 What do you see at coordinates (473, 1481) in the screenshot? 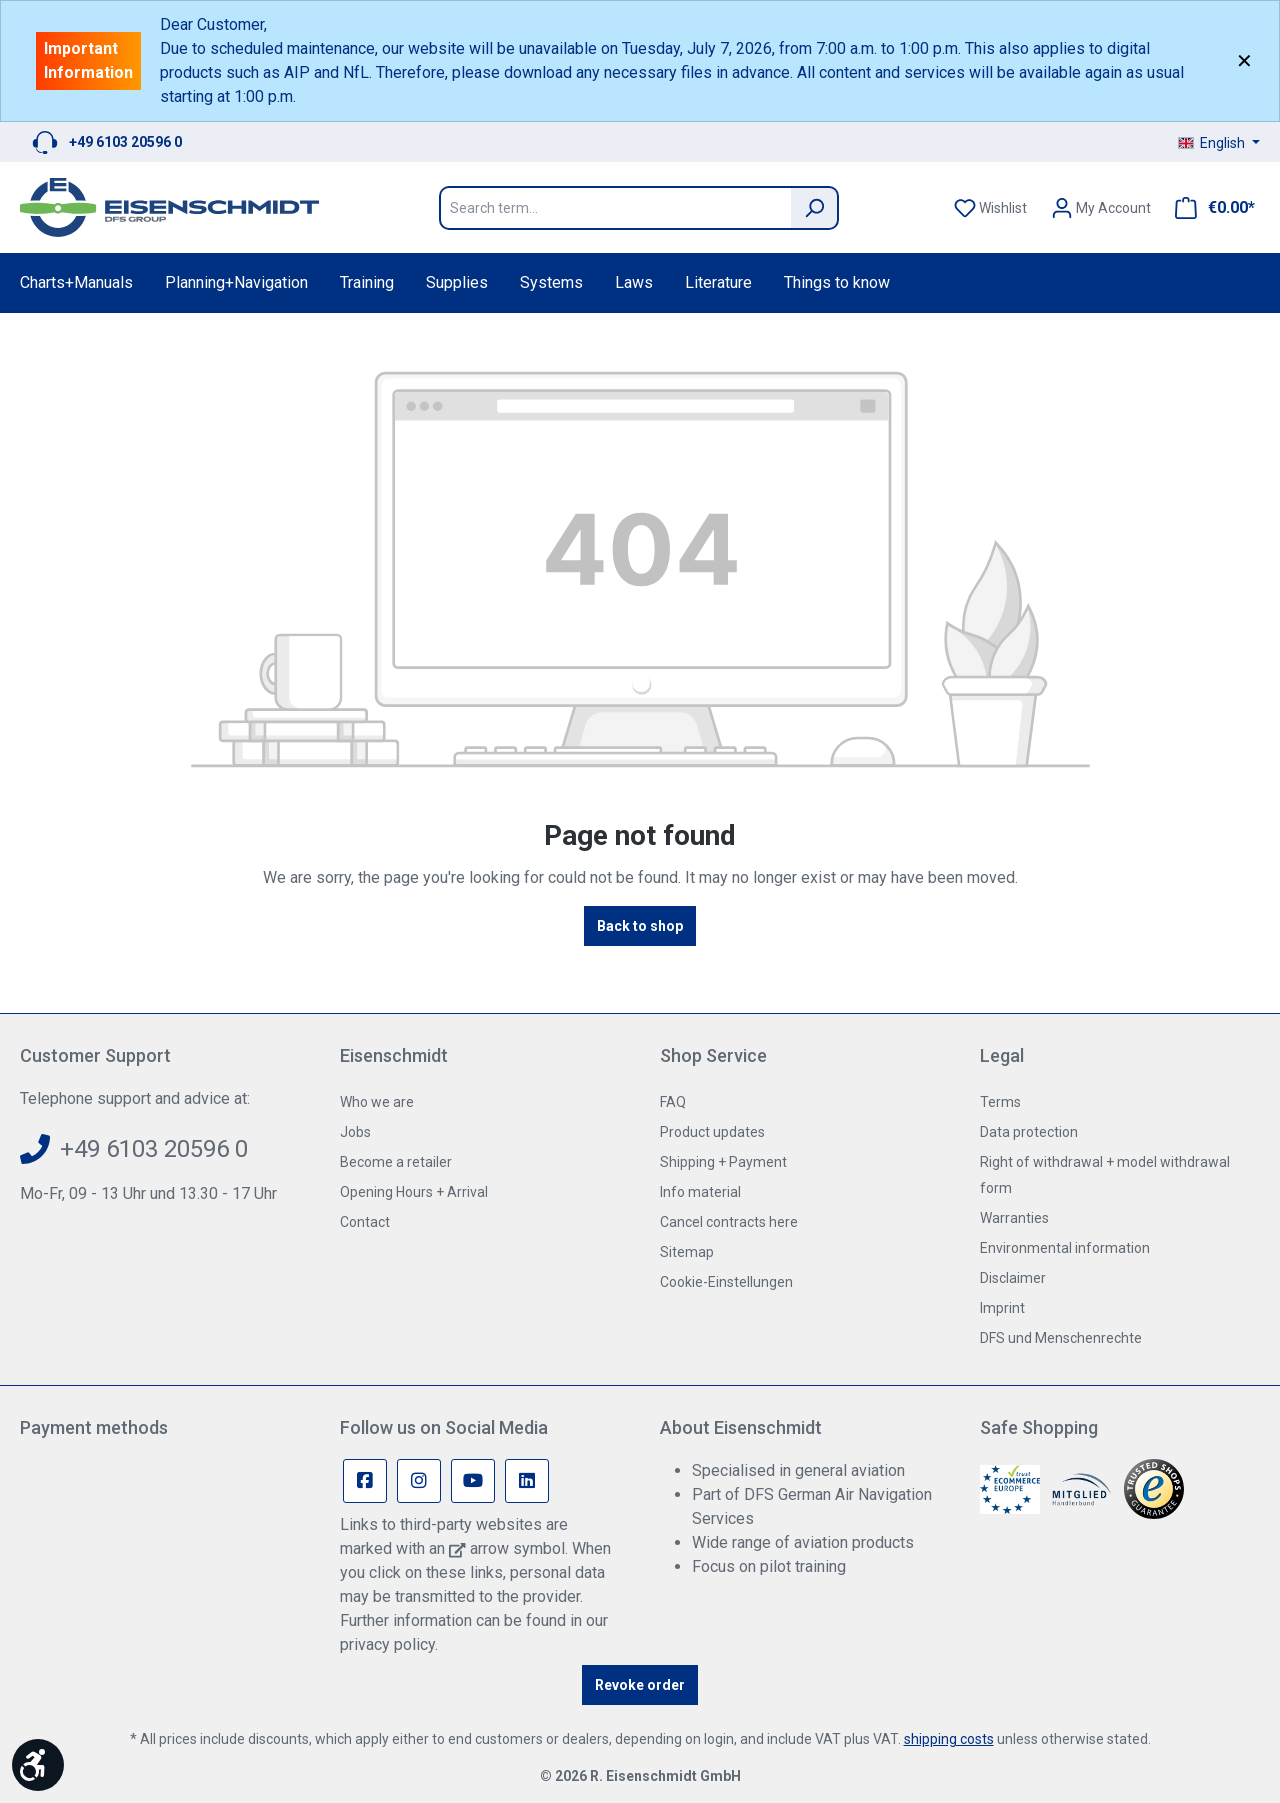
I see `[Youtube Page]` at bounding box center [473, 1481].